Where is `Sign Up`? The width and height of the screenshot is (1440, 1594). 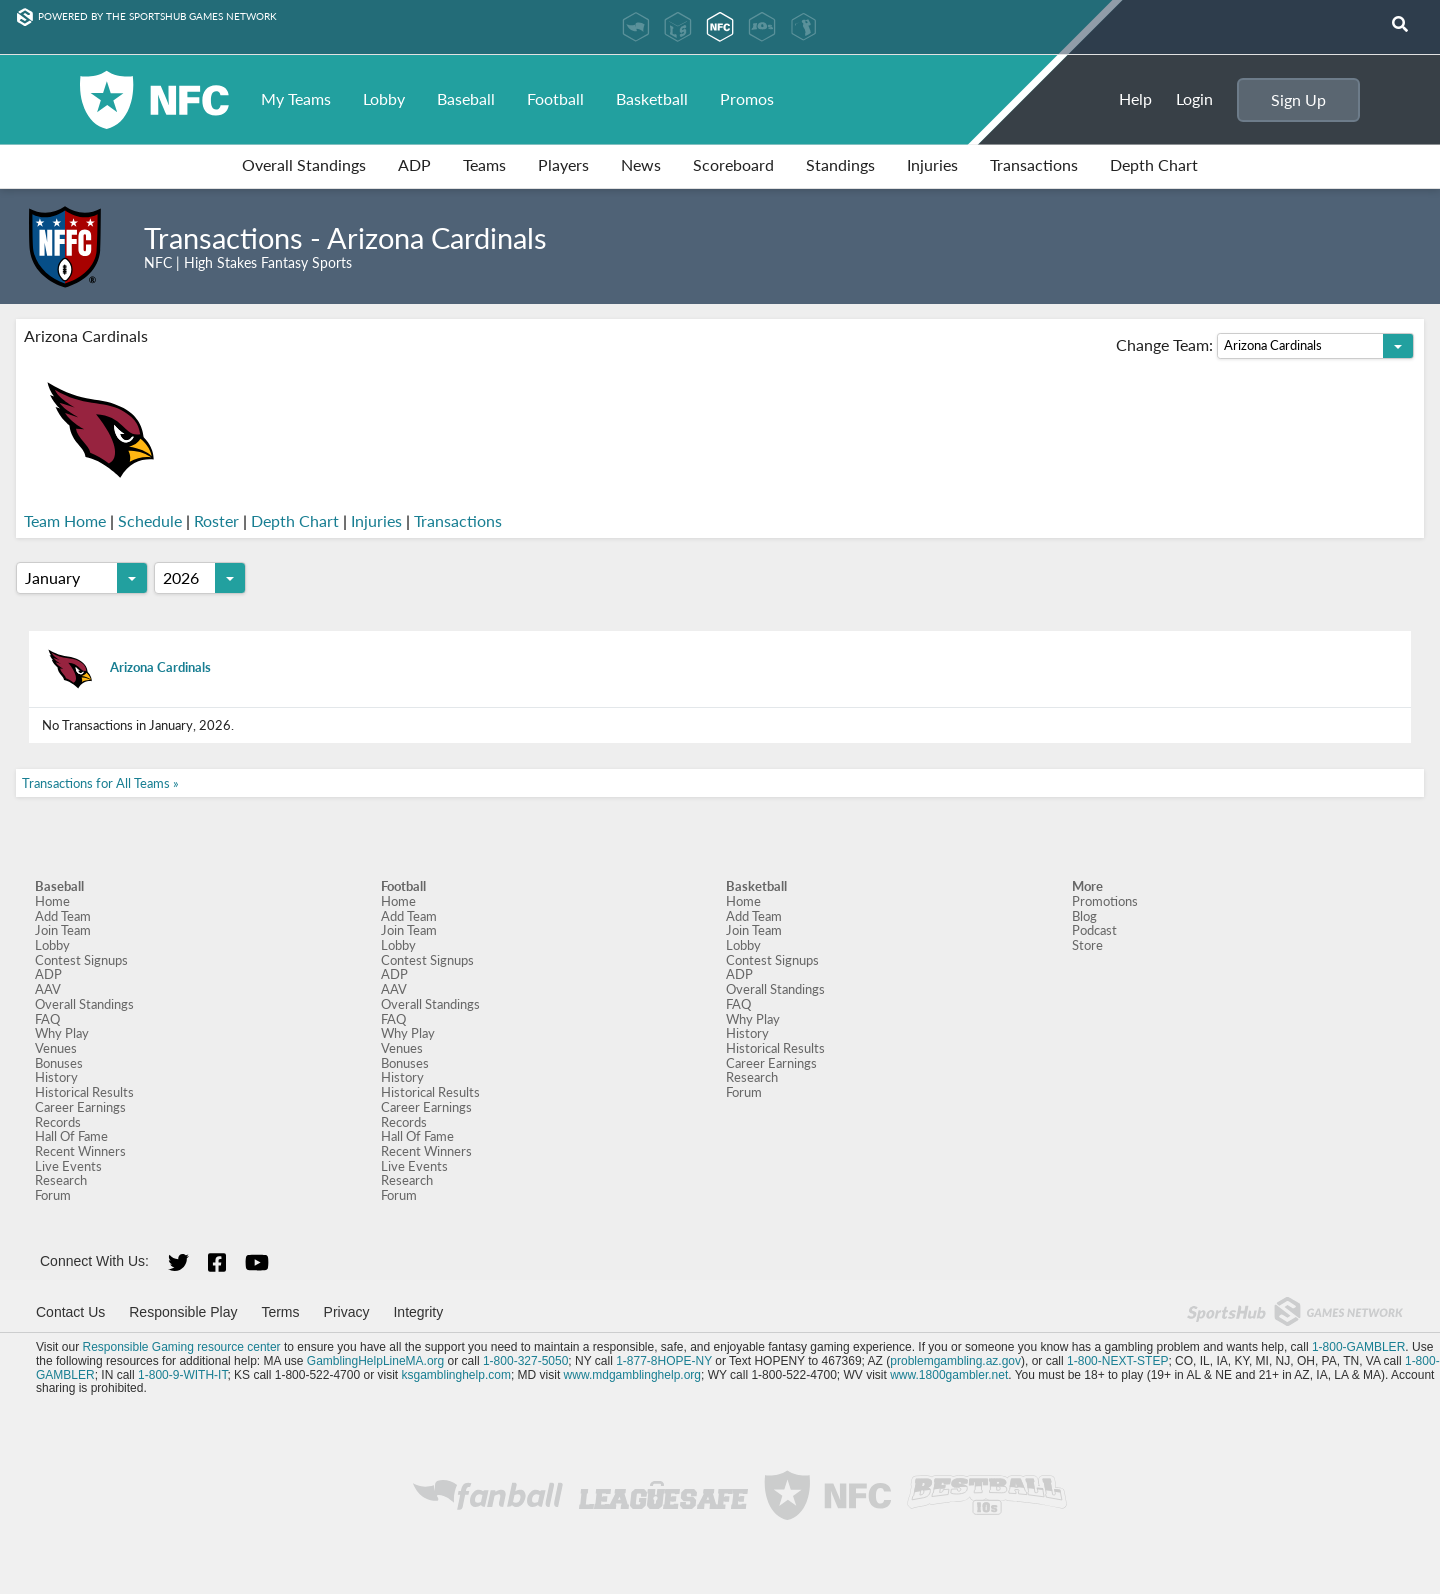
Sign Up is located at coordinates (1298, 99).